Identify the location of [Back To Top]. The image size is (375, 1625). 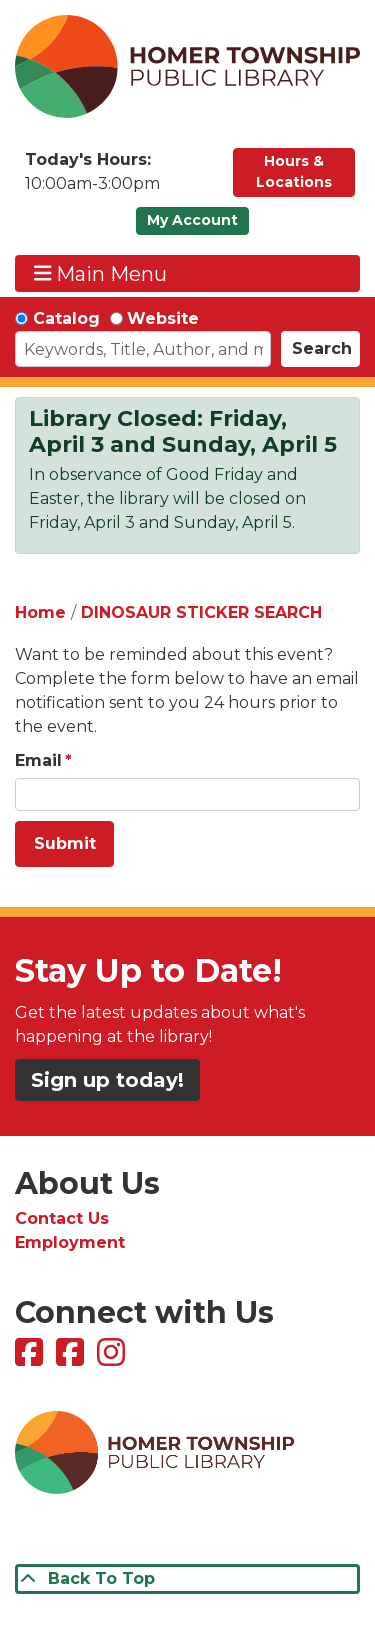
(187, 1579).